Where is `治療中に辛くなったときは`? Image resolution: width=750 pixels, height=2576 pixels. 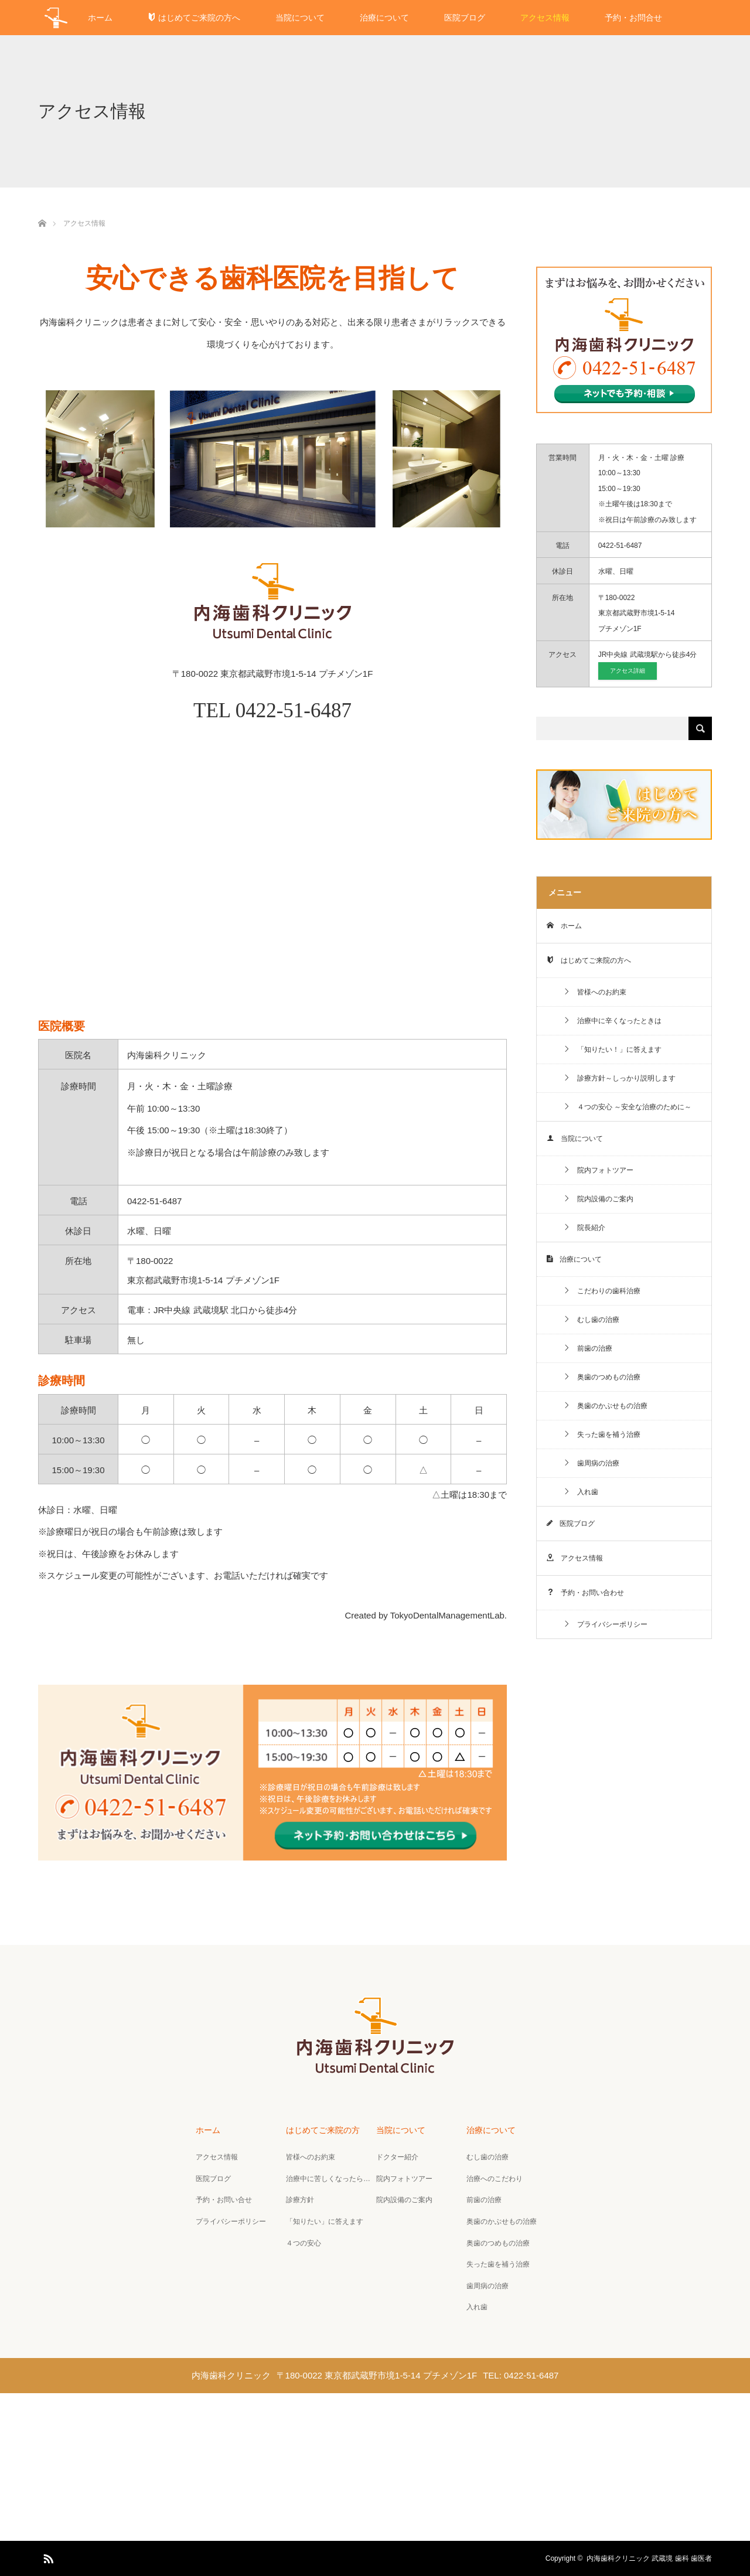
治療中に辛くなったときは is located at coordinates (612, 1021).